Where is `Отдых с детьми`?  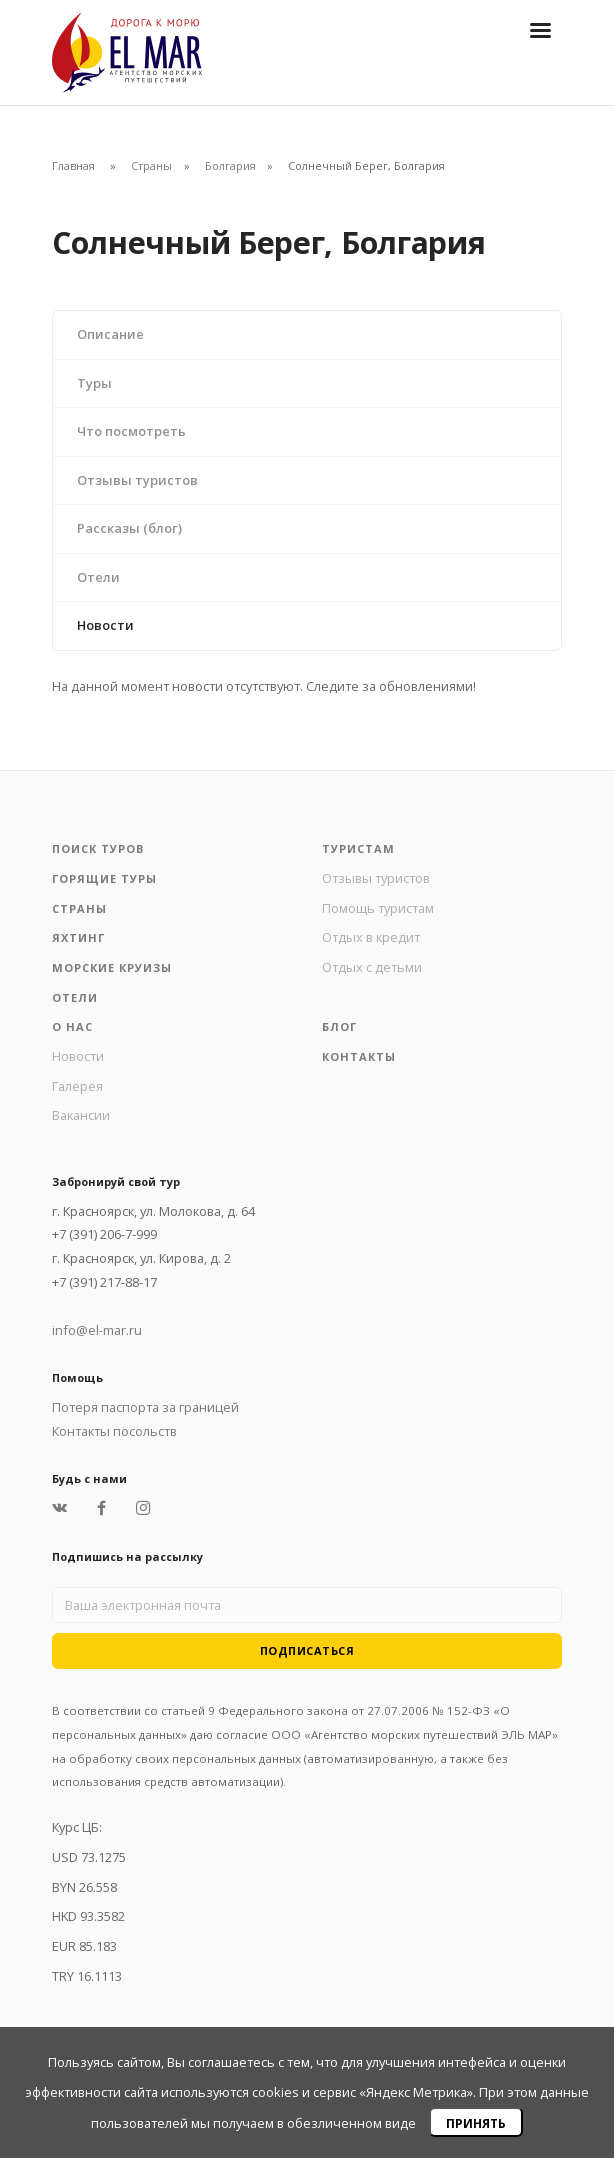
Отдых с детьми is located at coordinates (372, 967).